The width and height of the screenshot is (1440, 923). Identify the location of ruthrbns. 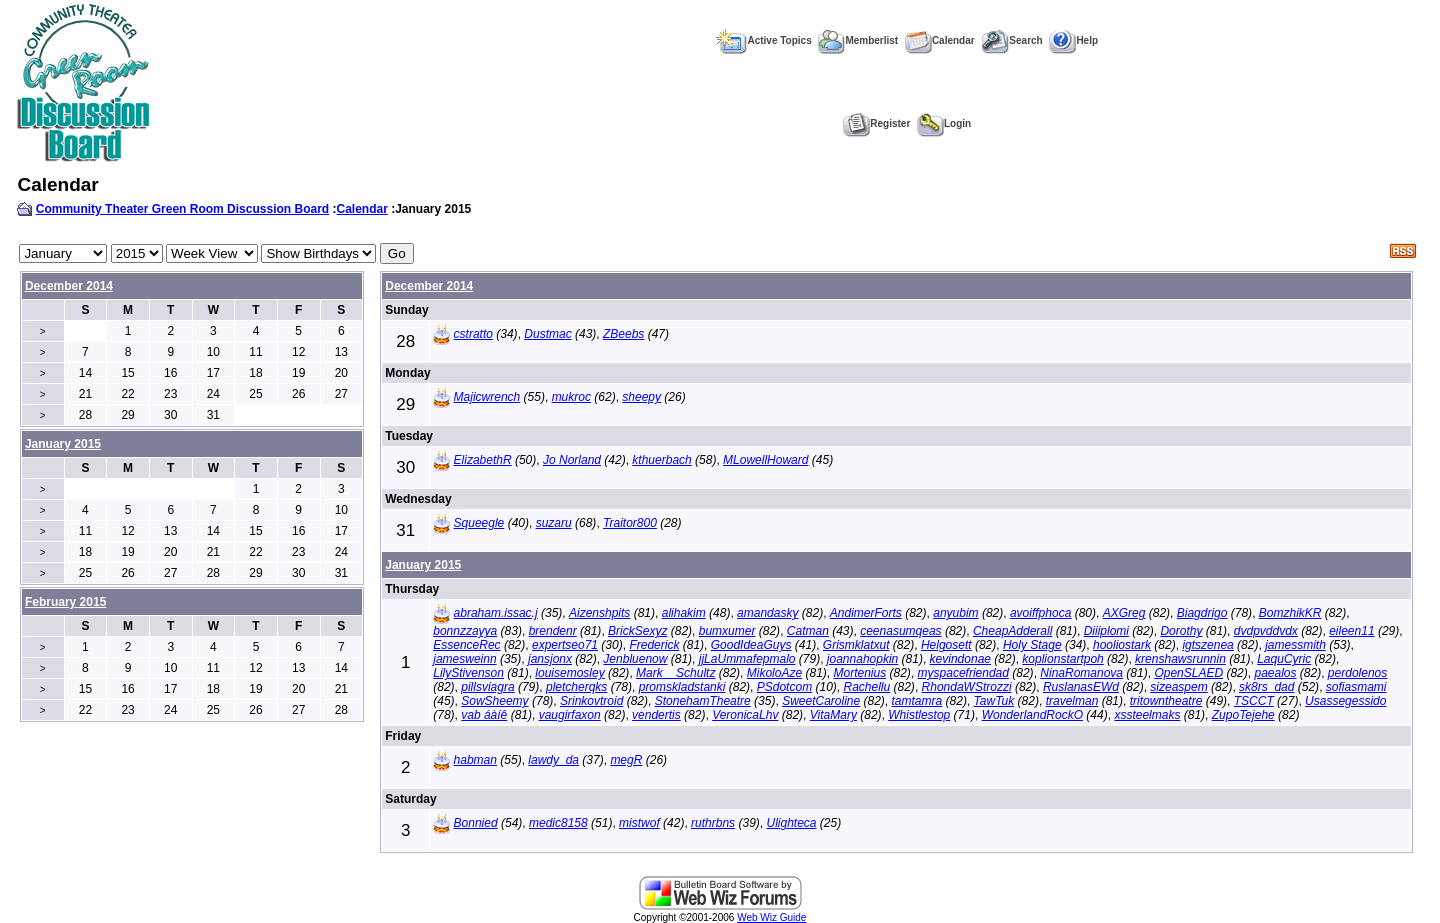
(713, 823).